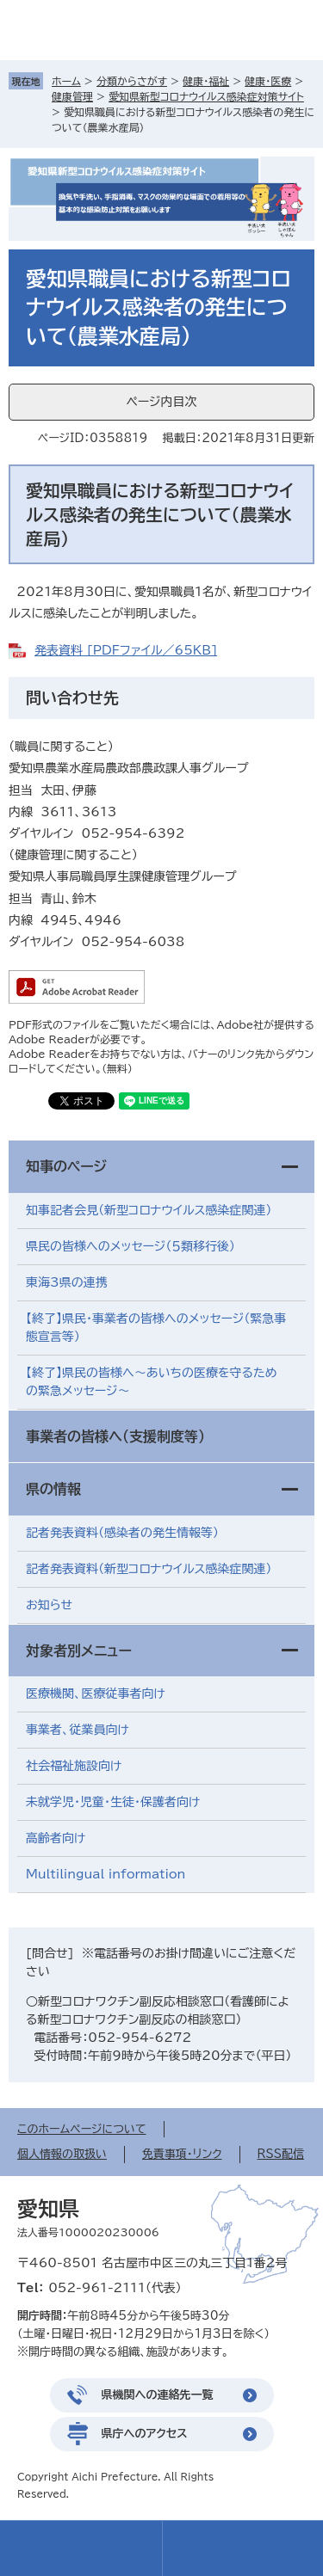  Describe the element at coordinates (268, 81) in the screenshot. I see `健康・医療` at that location.